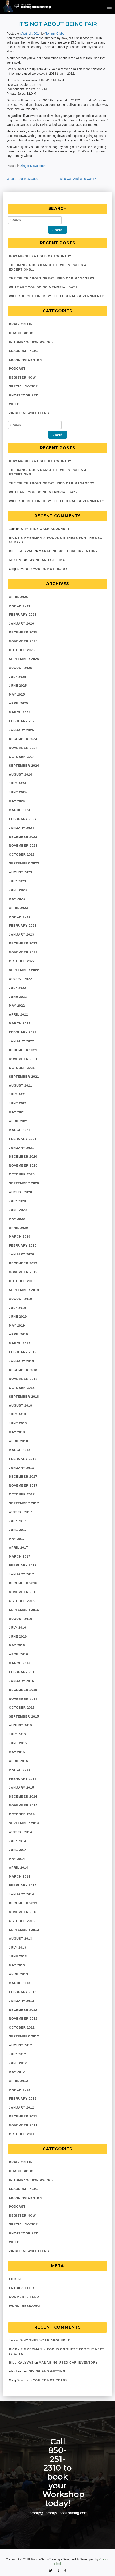 This screenshot has width=115, height=2576. Describe the element at coordinates (21, 551) in the screenshot. I see `Bill Kalyvas` at that location.